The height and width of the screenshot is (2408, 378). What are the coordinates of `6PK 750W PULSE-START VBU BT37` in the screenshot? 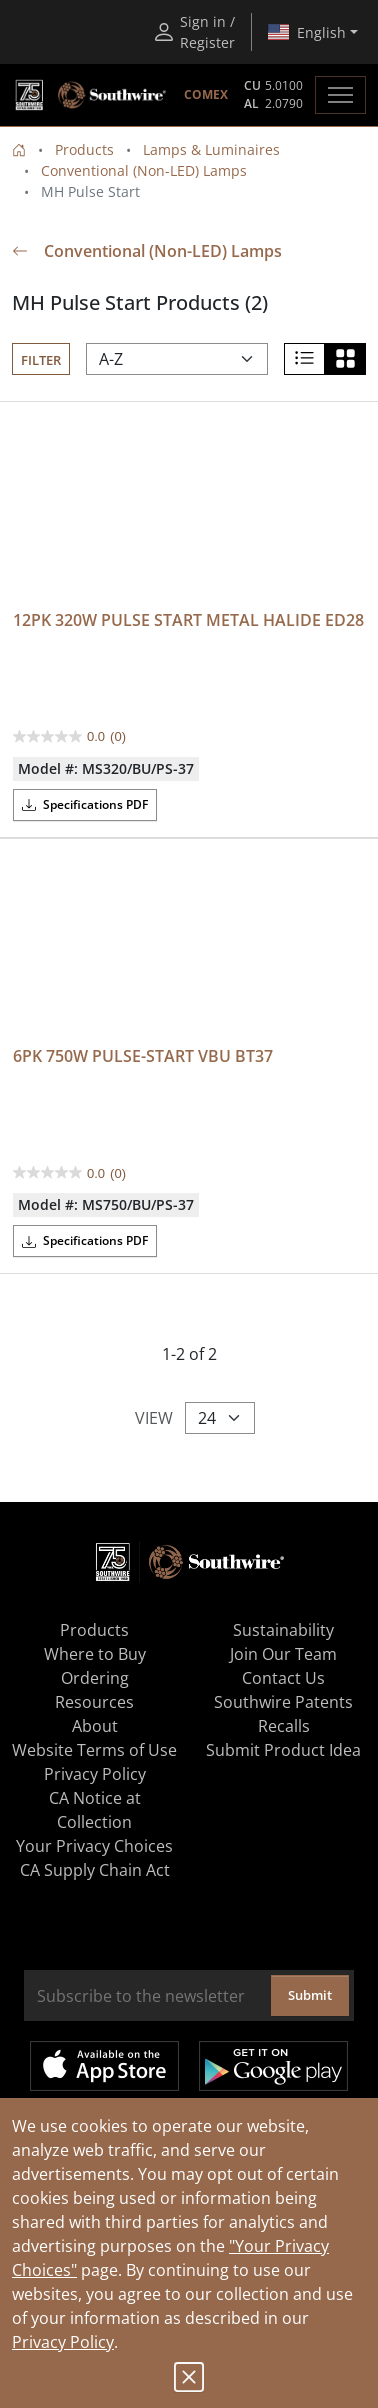 It's located at (143, 1056).